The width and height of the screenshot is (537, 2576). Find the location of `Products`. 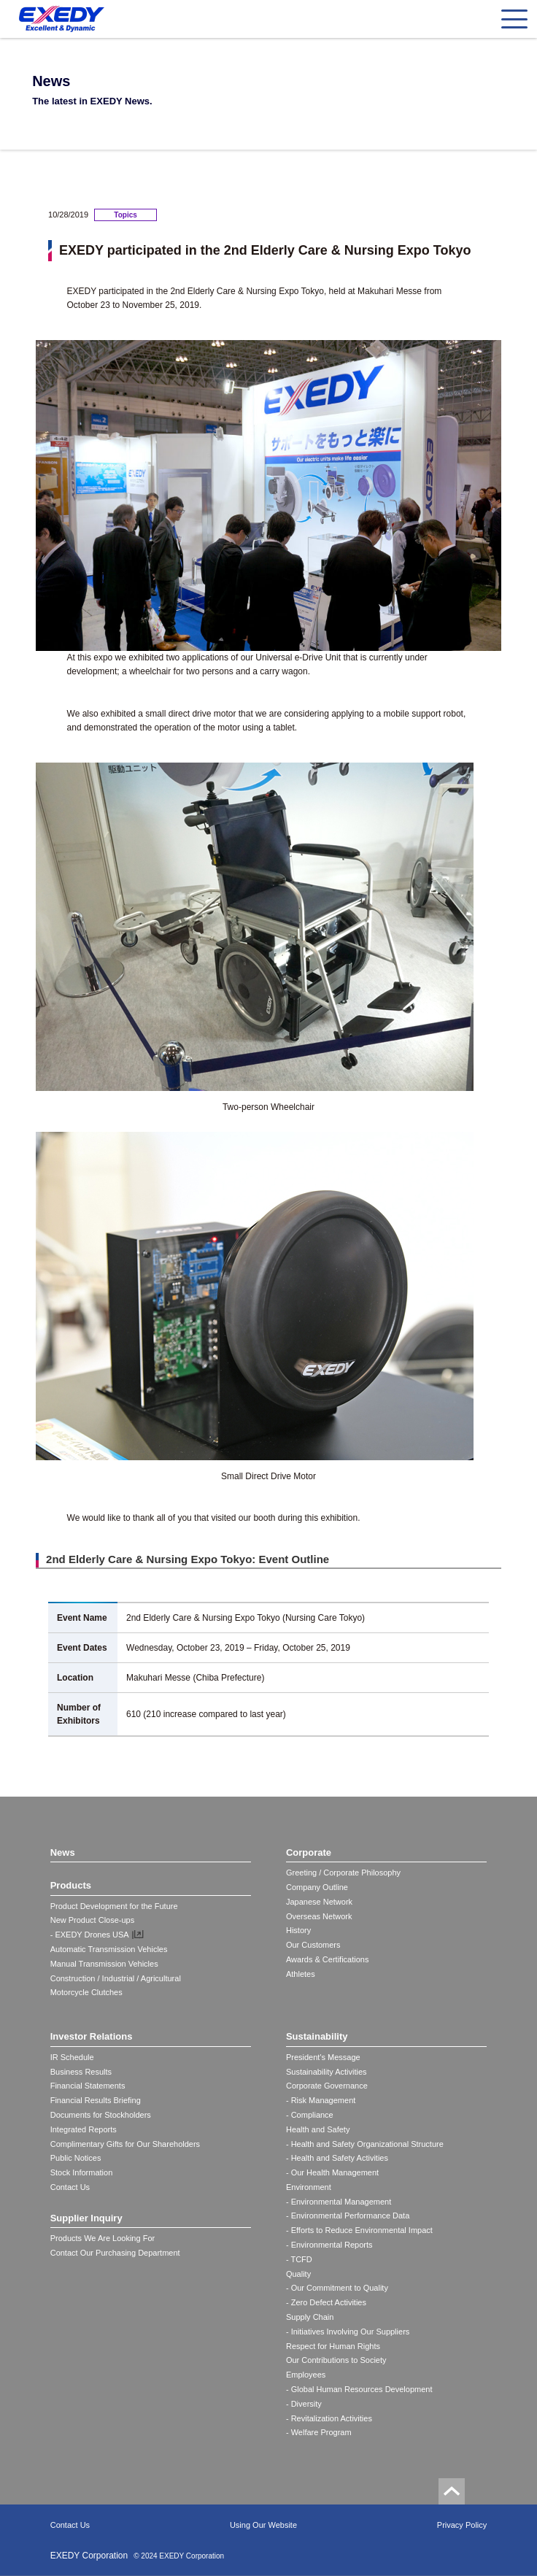

Products is located at coordinates (70, 1885).